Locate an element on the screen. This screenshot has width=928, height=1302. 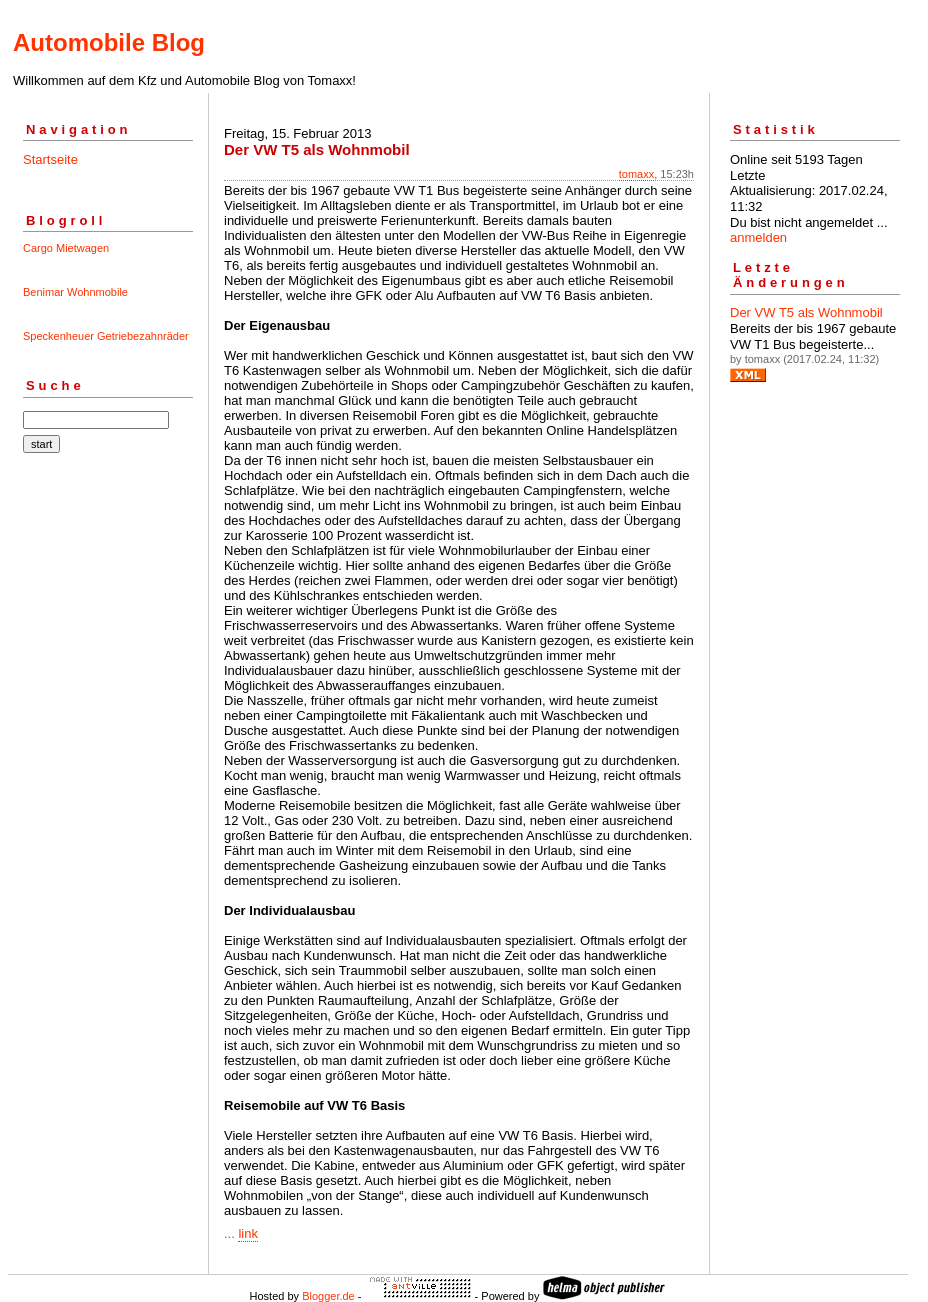
Speckenheuer Getriebezahnräder is located at coordinates (106, 336).